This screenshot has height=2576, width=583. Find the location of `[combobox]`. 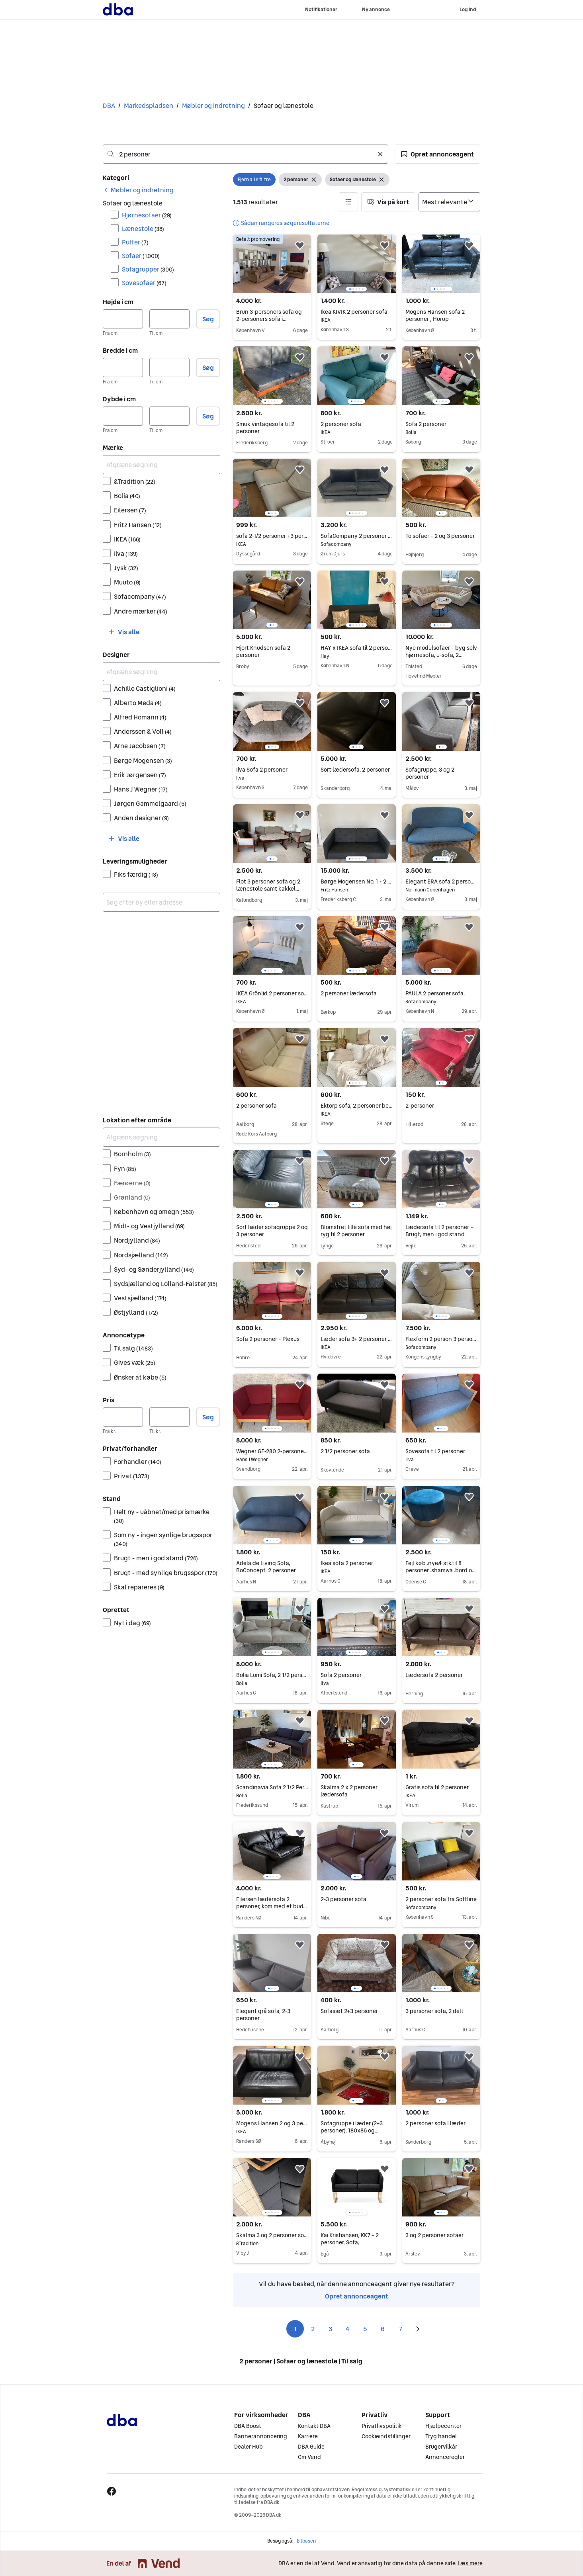

[combobox] is located at coordinates (245, 154).